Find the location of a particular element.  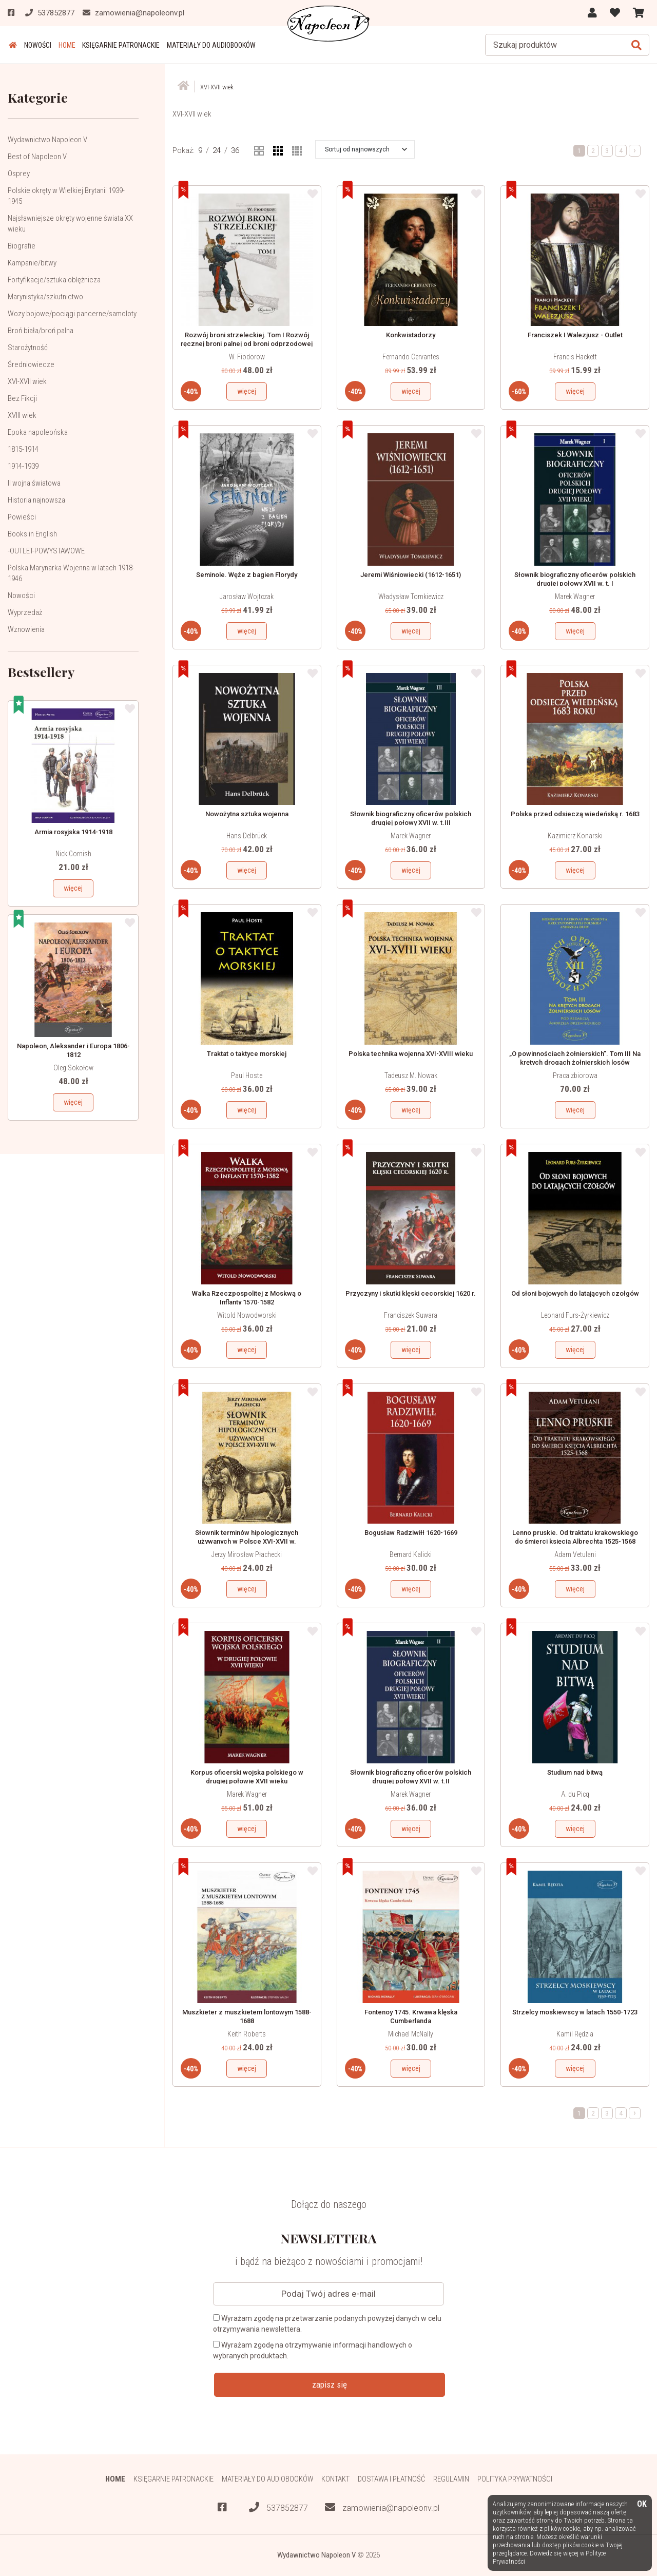

Polska Marynarka Wojenna w latach 1918-1946 is located at coordinates (71, 573).